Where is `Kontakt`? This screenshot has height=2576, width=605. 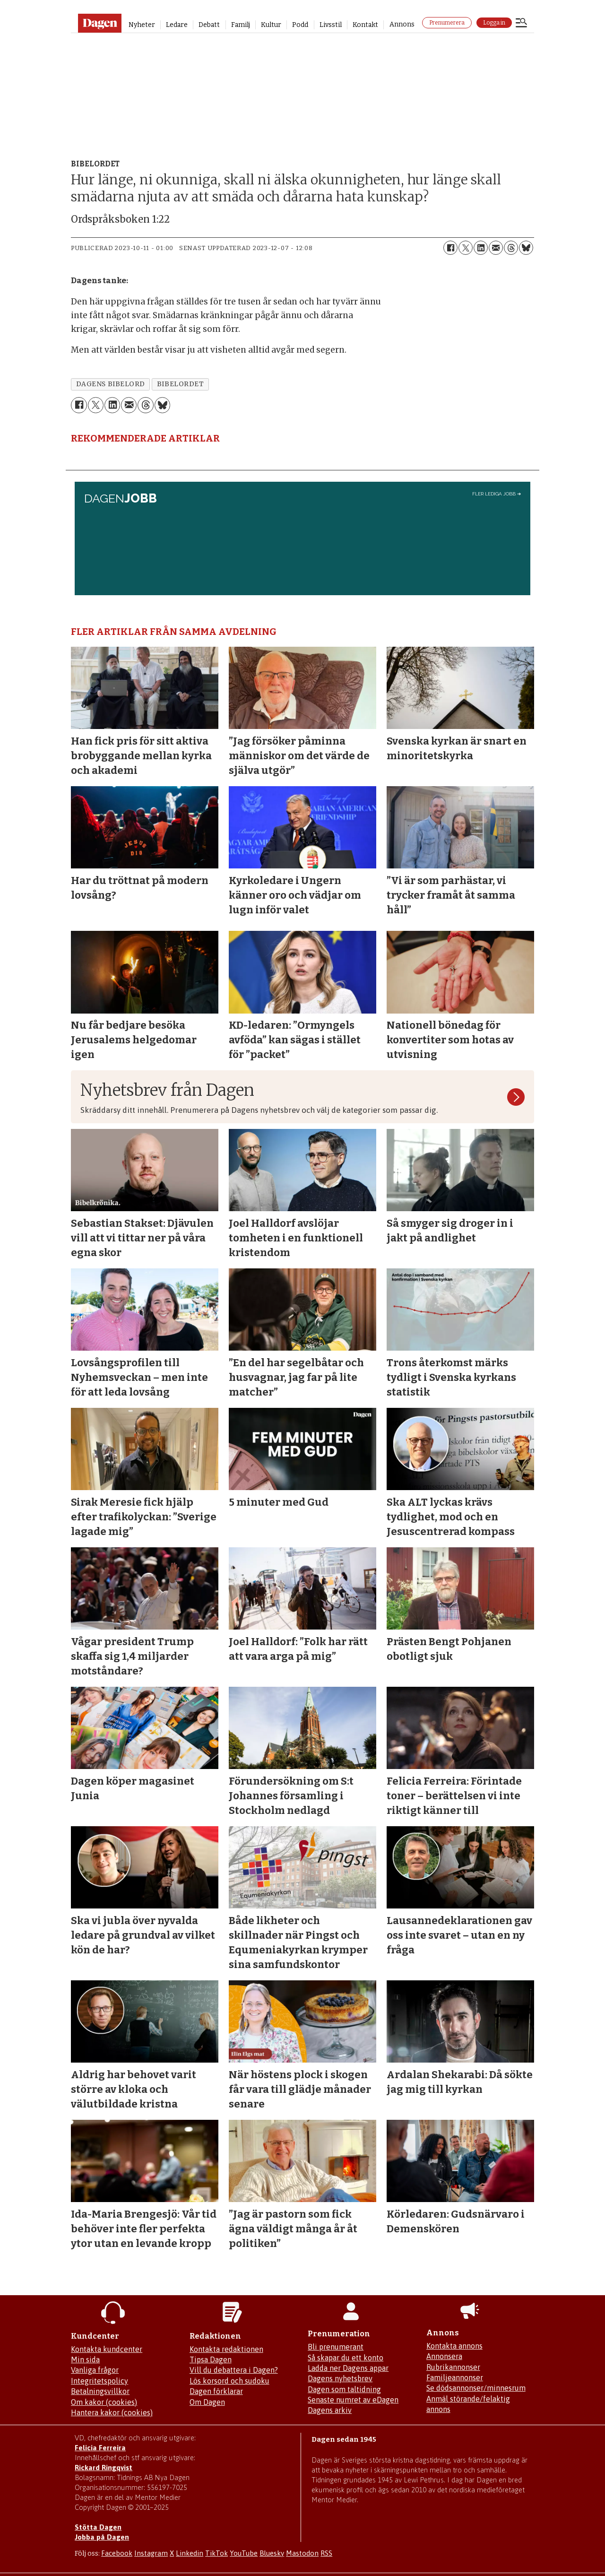
Kontakt is located at coordinates (365, 25).